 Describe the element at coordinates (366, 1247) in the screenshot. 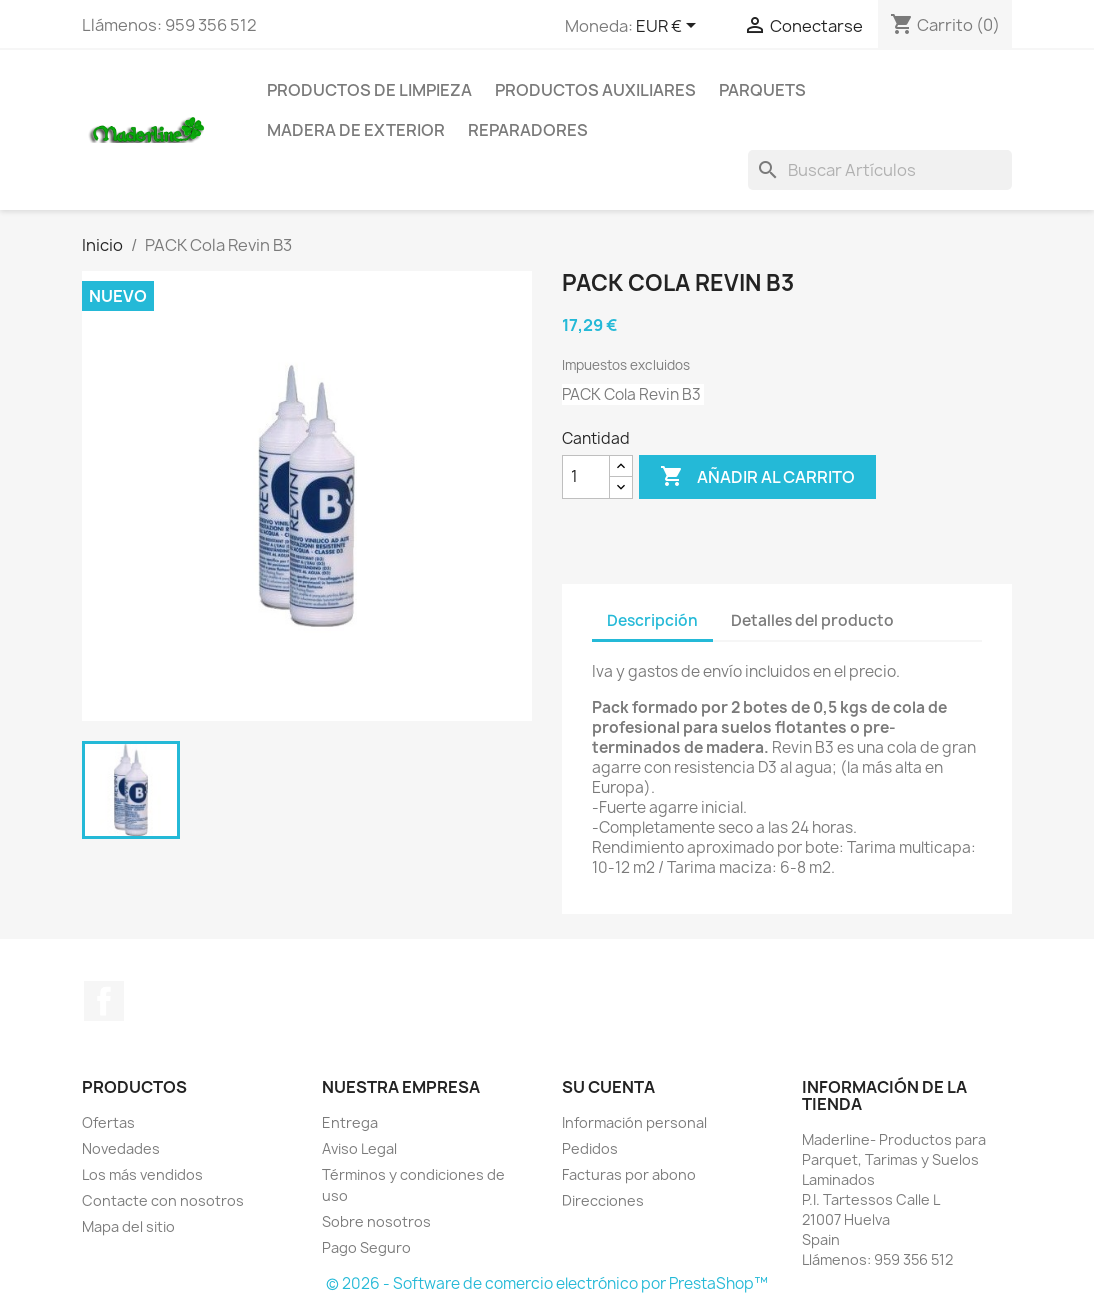

I see `Pago Seguro` at that location.